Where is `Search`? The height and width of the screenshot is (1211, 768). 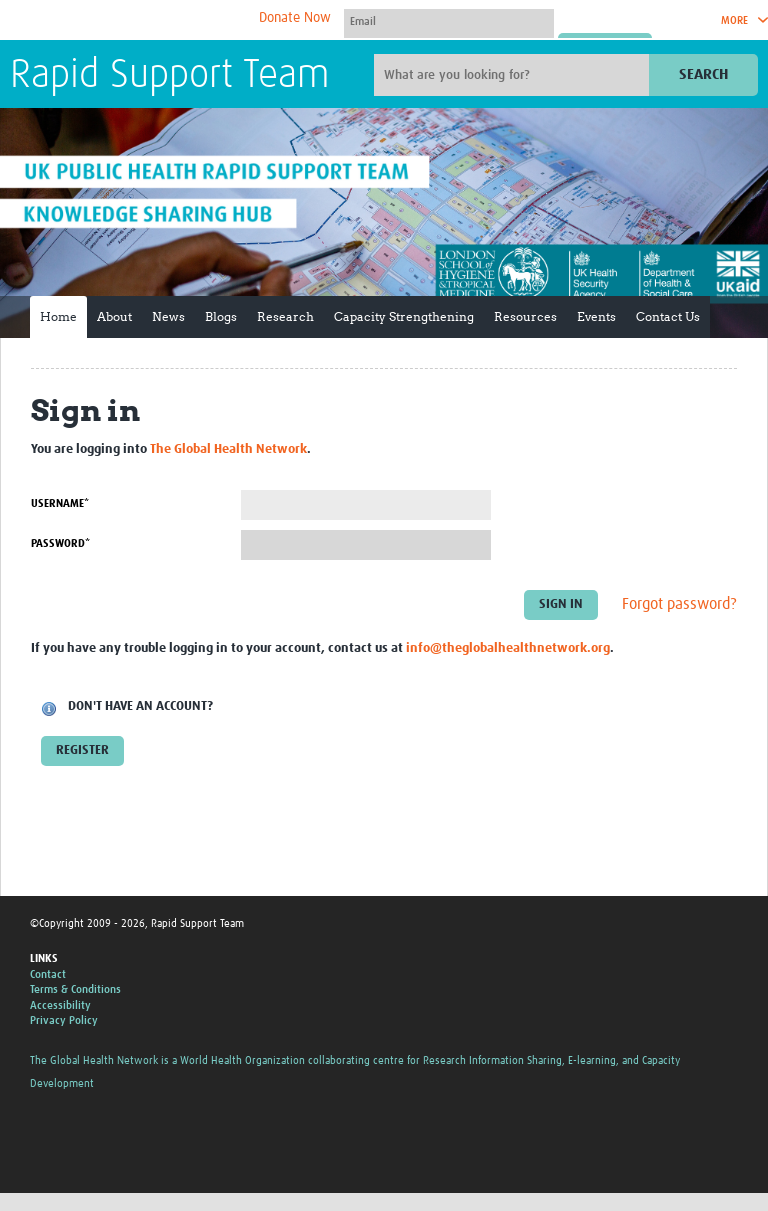
Search is located at coordinates (703, 74).